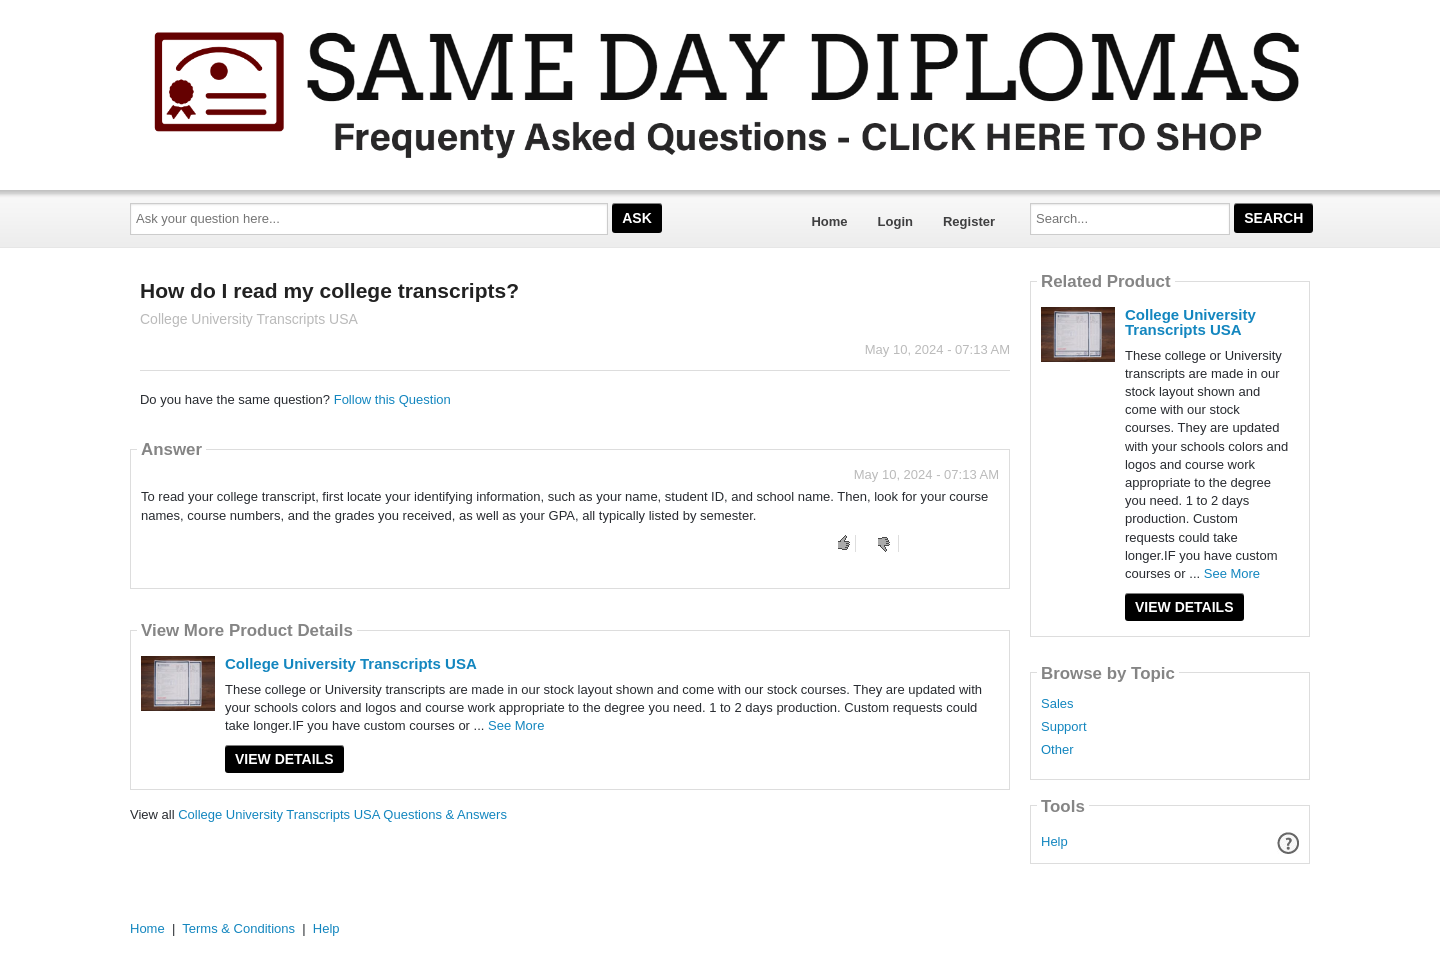  I want to click on Terms & Conditions, so click(238, 928).